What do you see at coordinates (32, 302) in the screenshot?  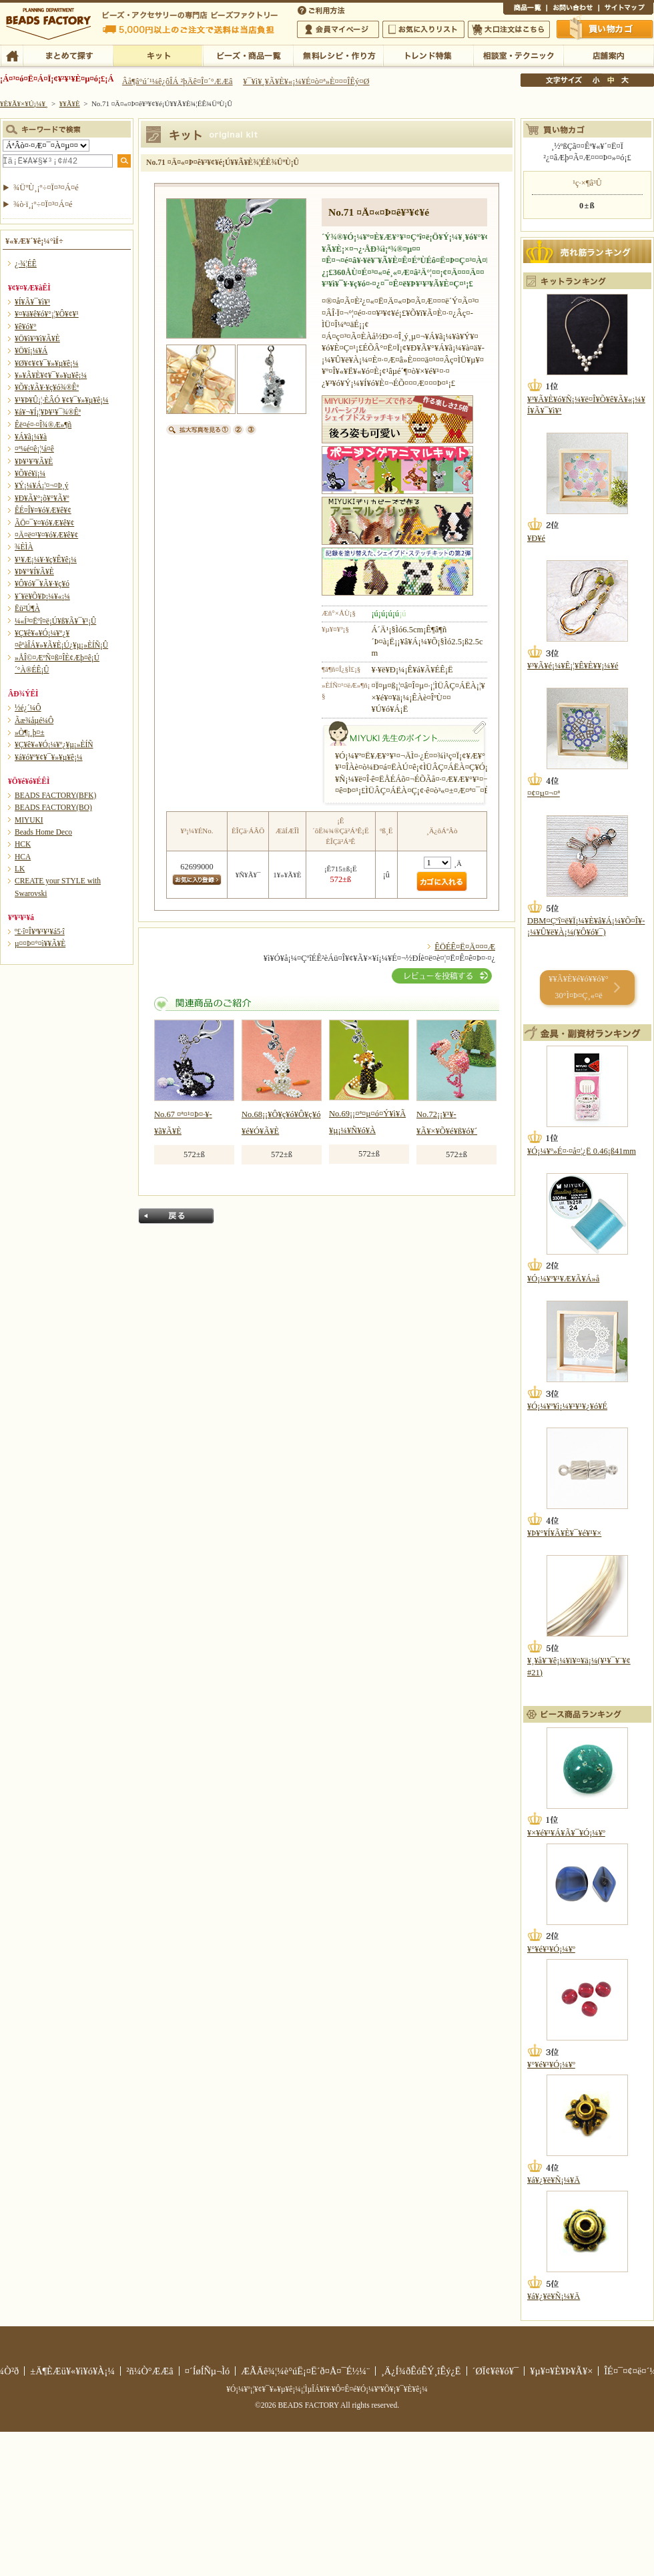 I see `¥Í¥Ã¥¯¥ì¥¹` at bounding box center [32, 302].